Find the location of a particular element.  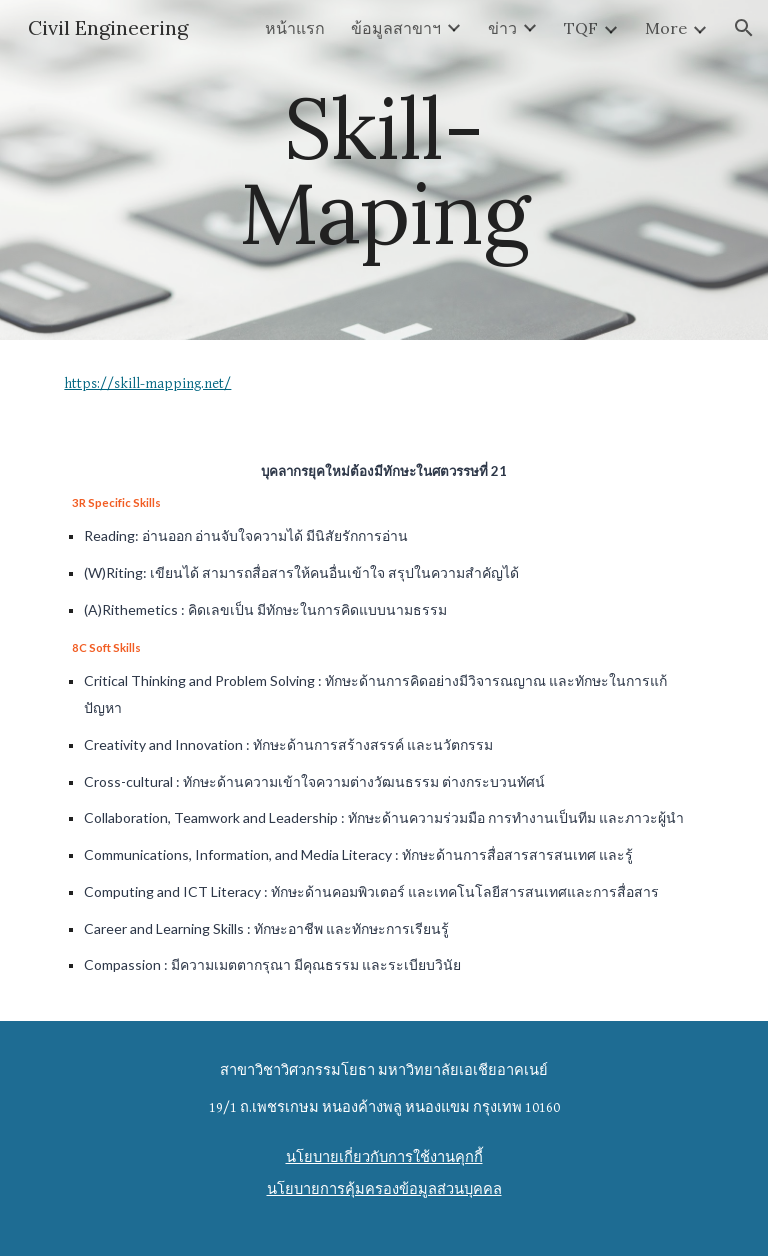

https://skill-mapping.net/ is located at coordinates (147, 383).